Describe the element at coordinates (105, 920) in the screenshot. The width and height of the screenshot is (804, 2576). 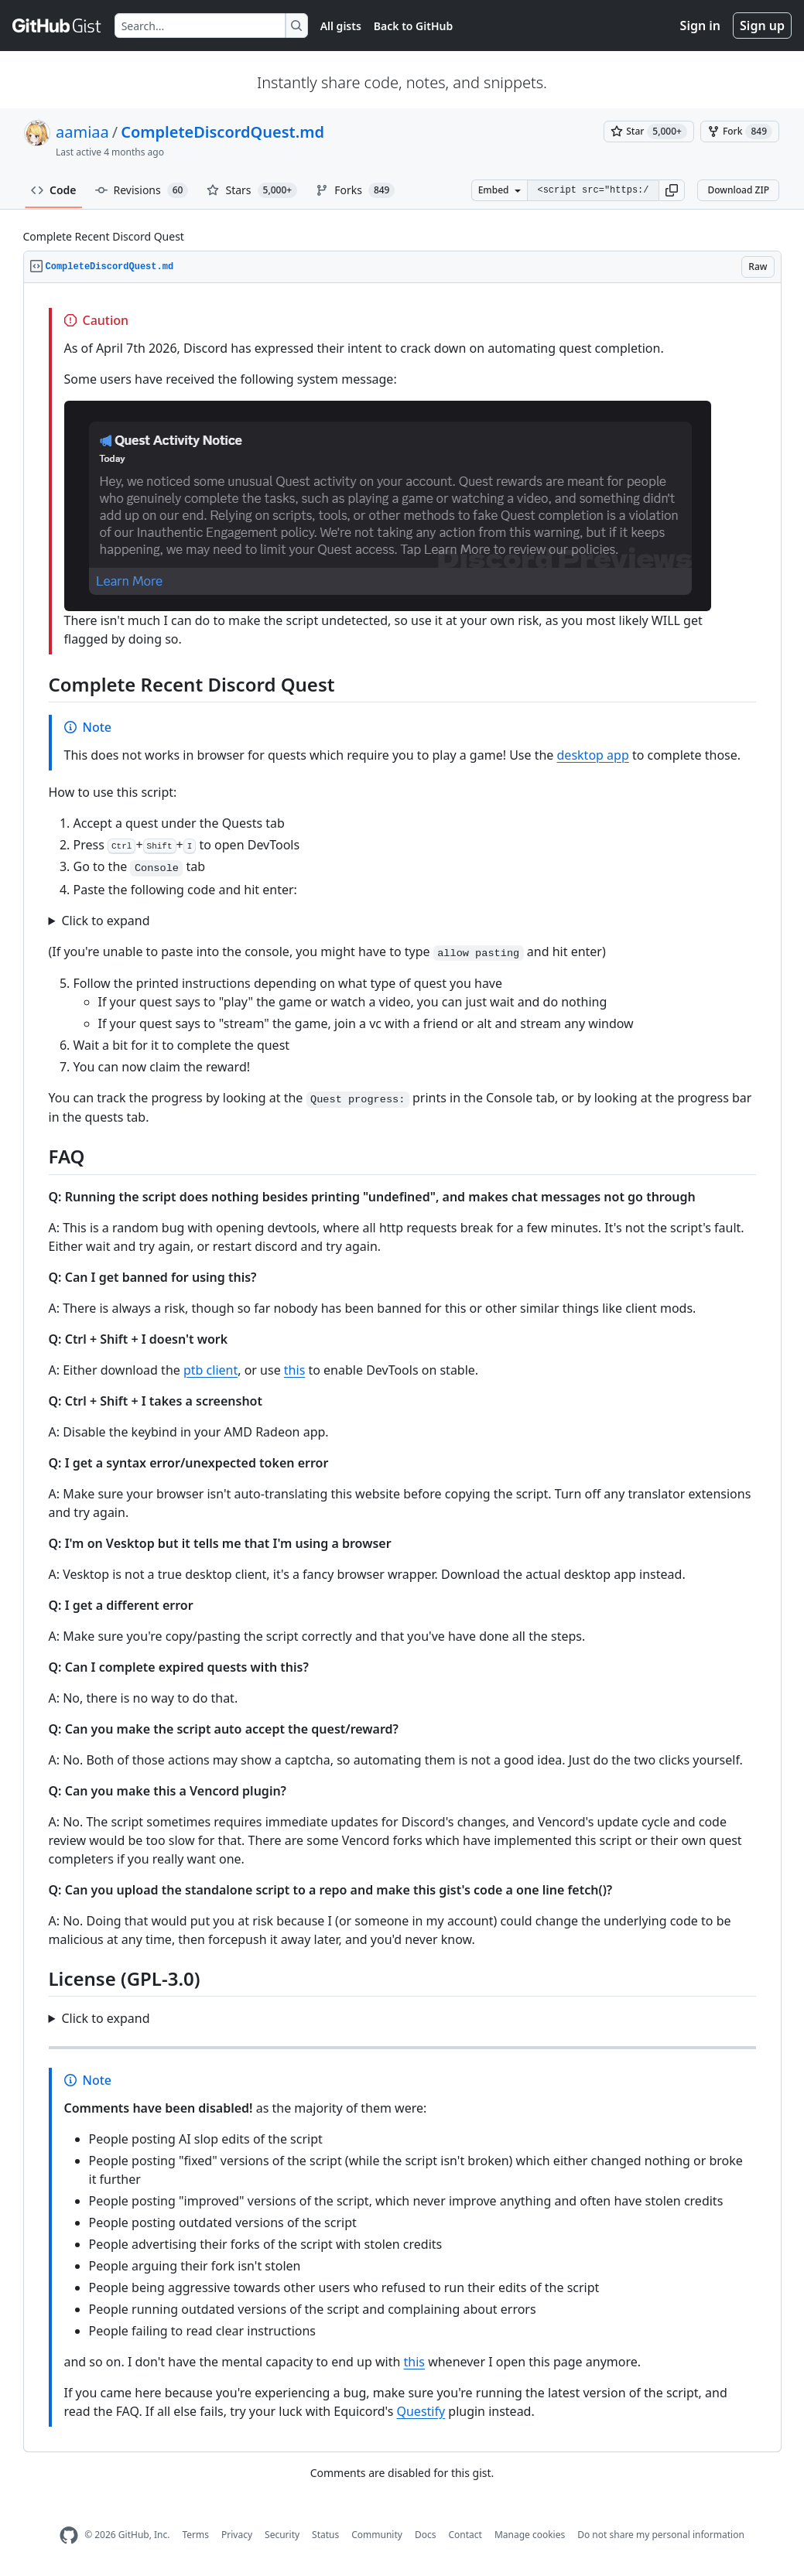
I see `Click to expand` at that location.